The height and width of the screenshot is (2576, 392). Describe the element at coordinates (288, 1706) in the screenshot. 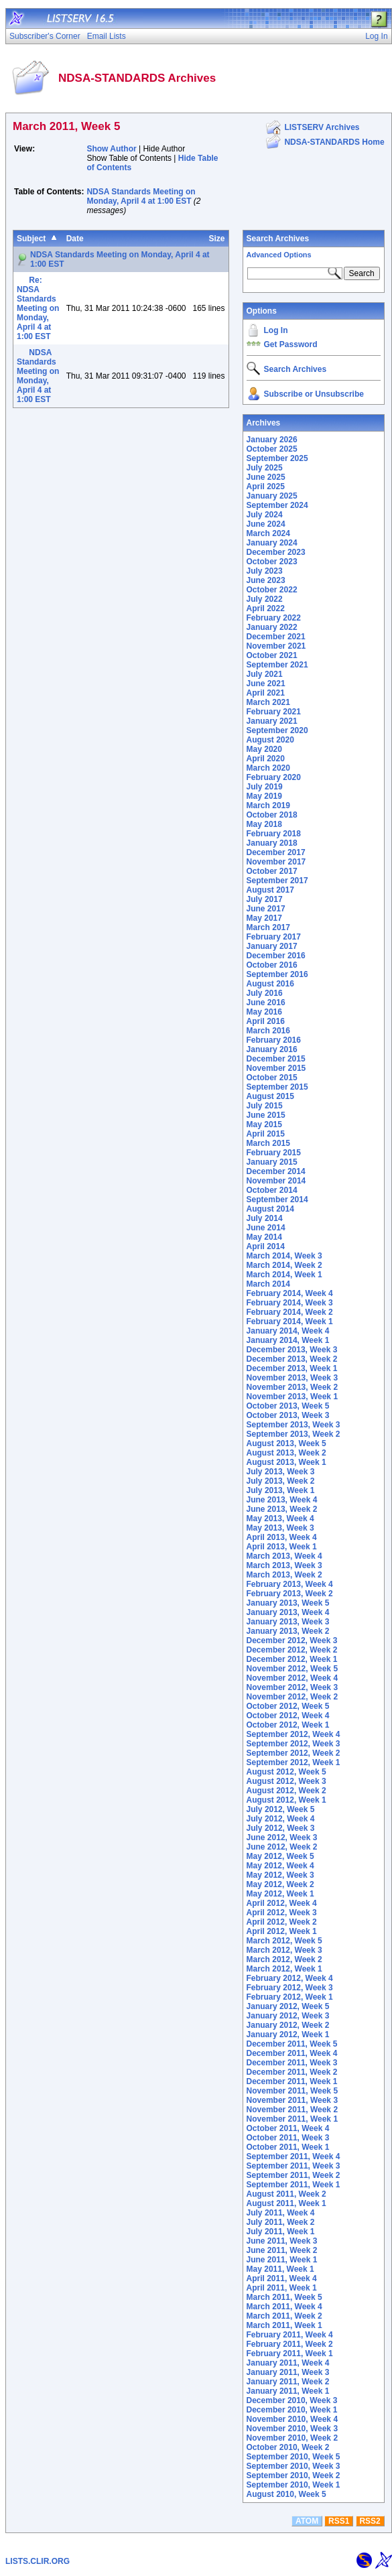

I see `October 2012, Week 5` at that location.